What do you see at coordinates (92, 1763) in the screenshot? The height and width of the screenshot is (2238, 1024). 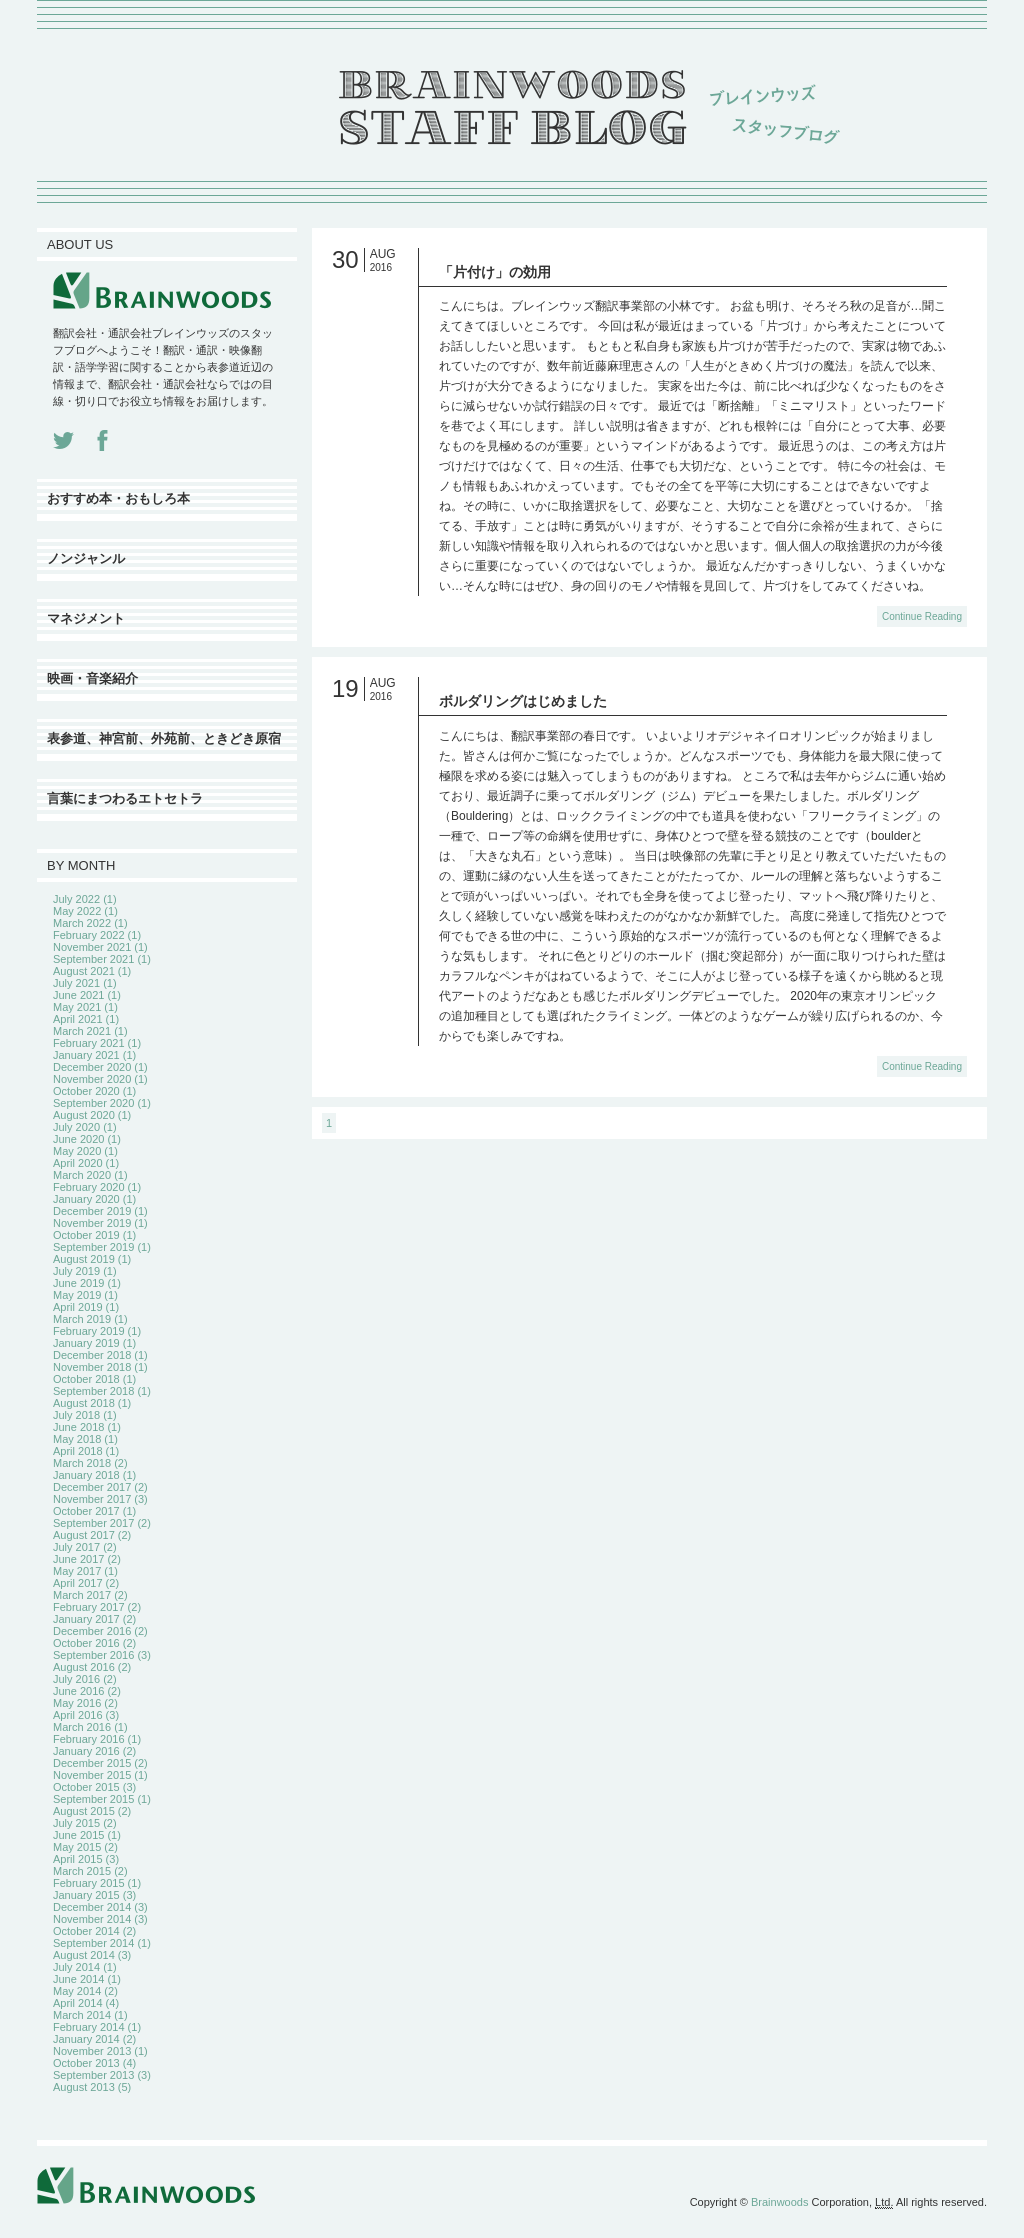 I see `December 2015` at bounding box center [92, 1763].